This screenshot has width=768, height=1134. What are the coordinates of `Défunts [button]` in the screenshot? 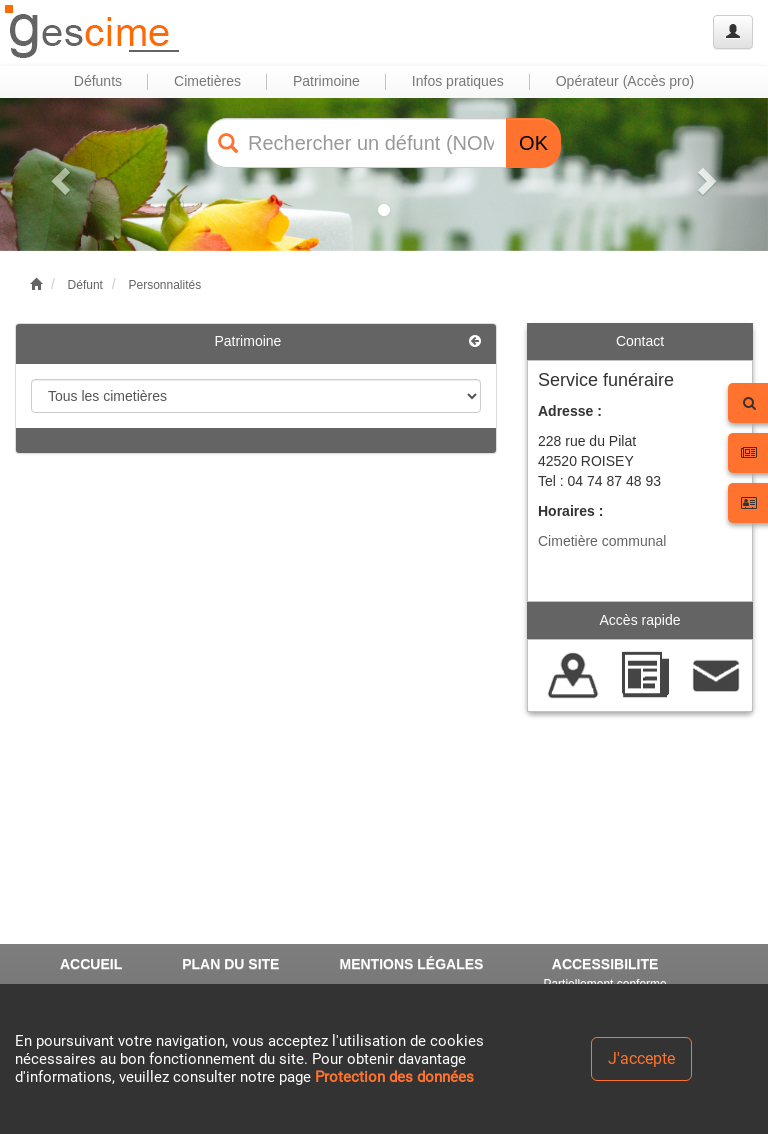 It's located at (98, 81).